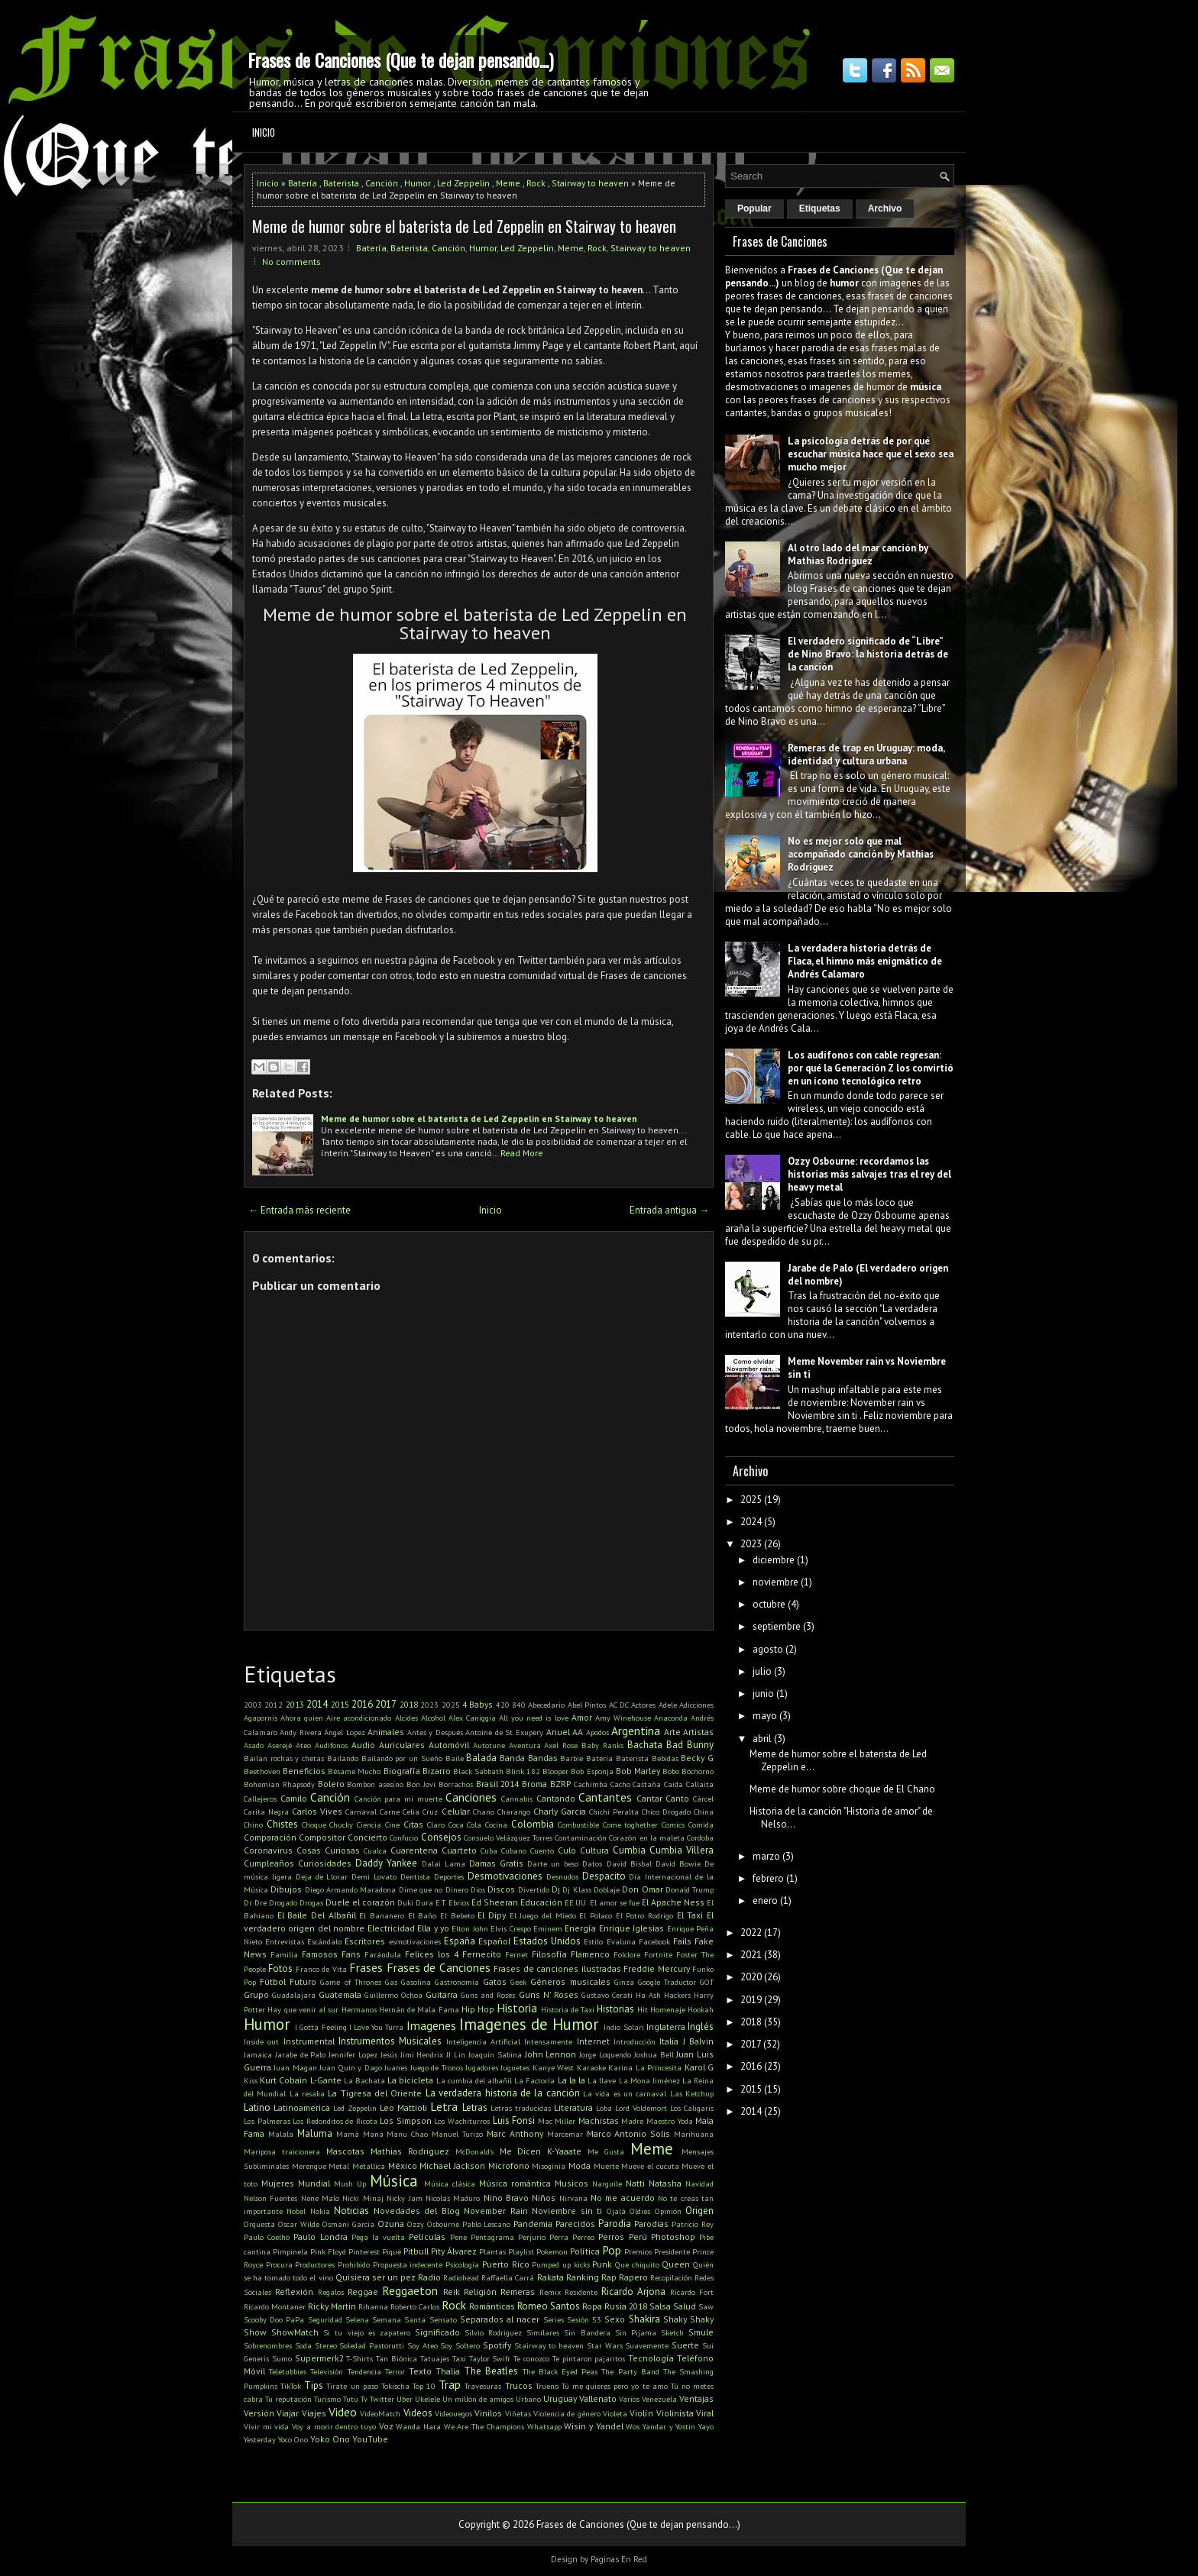 The image size is (1198, 2576). I want to click on Come toghether, so click(631, 1824).